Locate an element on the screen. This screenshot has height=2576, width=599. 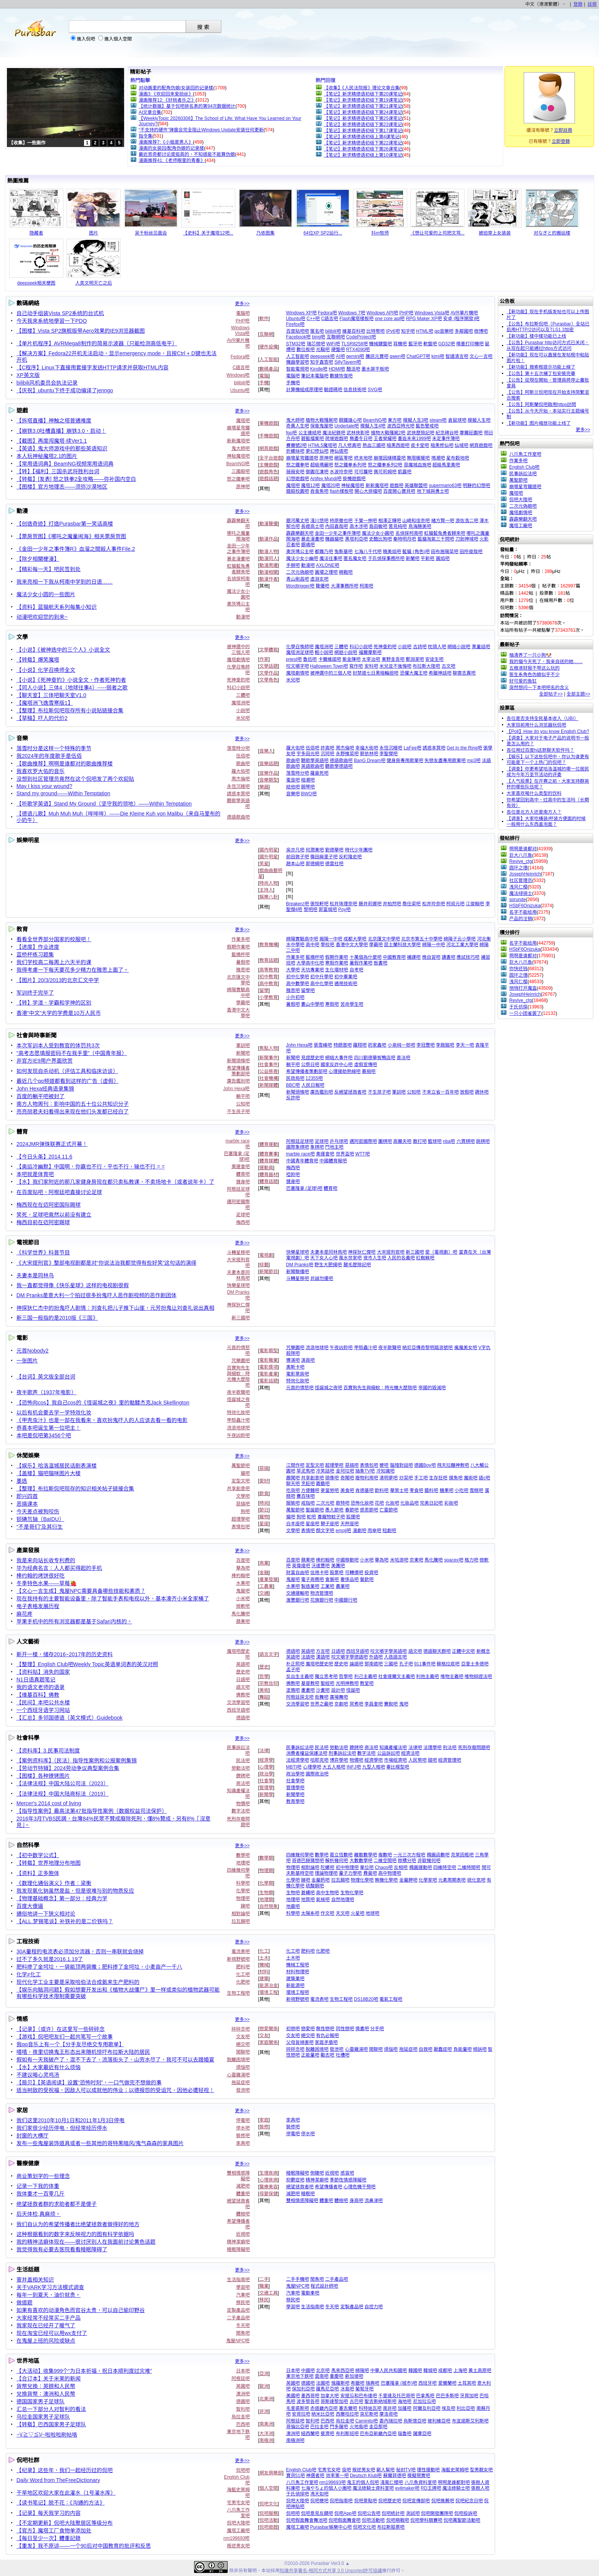
失戀友盡專用歌單吧 is located at coordinates (445, 760).